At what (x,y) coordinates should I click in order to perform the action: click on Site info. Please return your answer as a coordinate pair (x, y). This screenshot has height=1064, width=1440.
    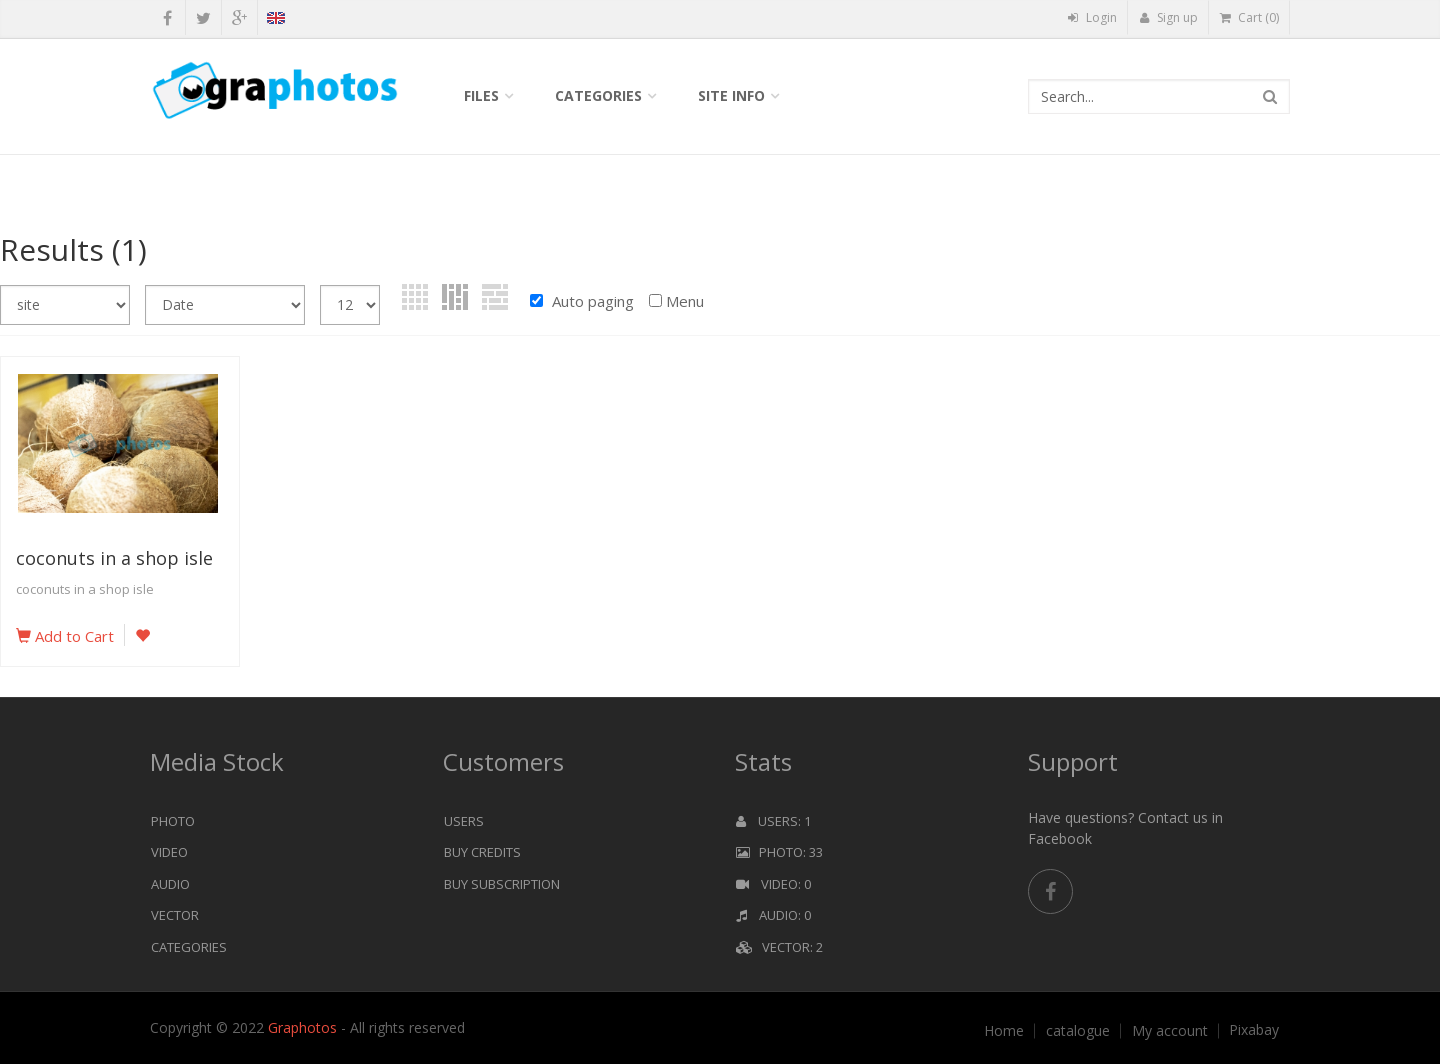
    Looking at the image, I should click on (731, 95).